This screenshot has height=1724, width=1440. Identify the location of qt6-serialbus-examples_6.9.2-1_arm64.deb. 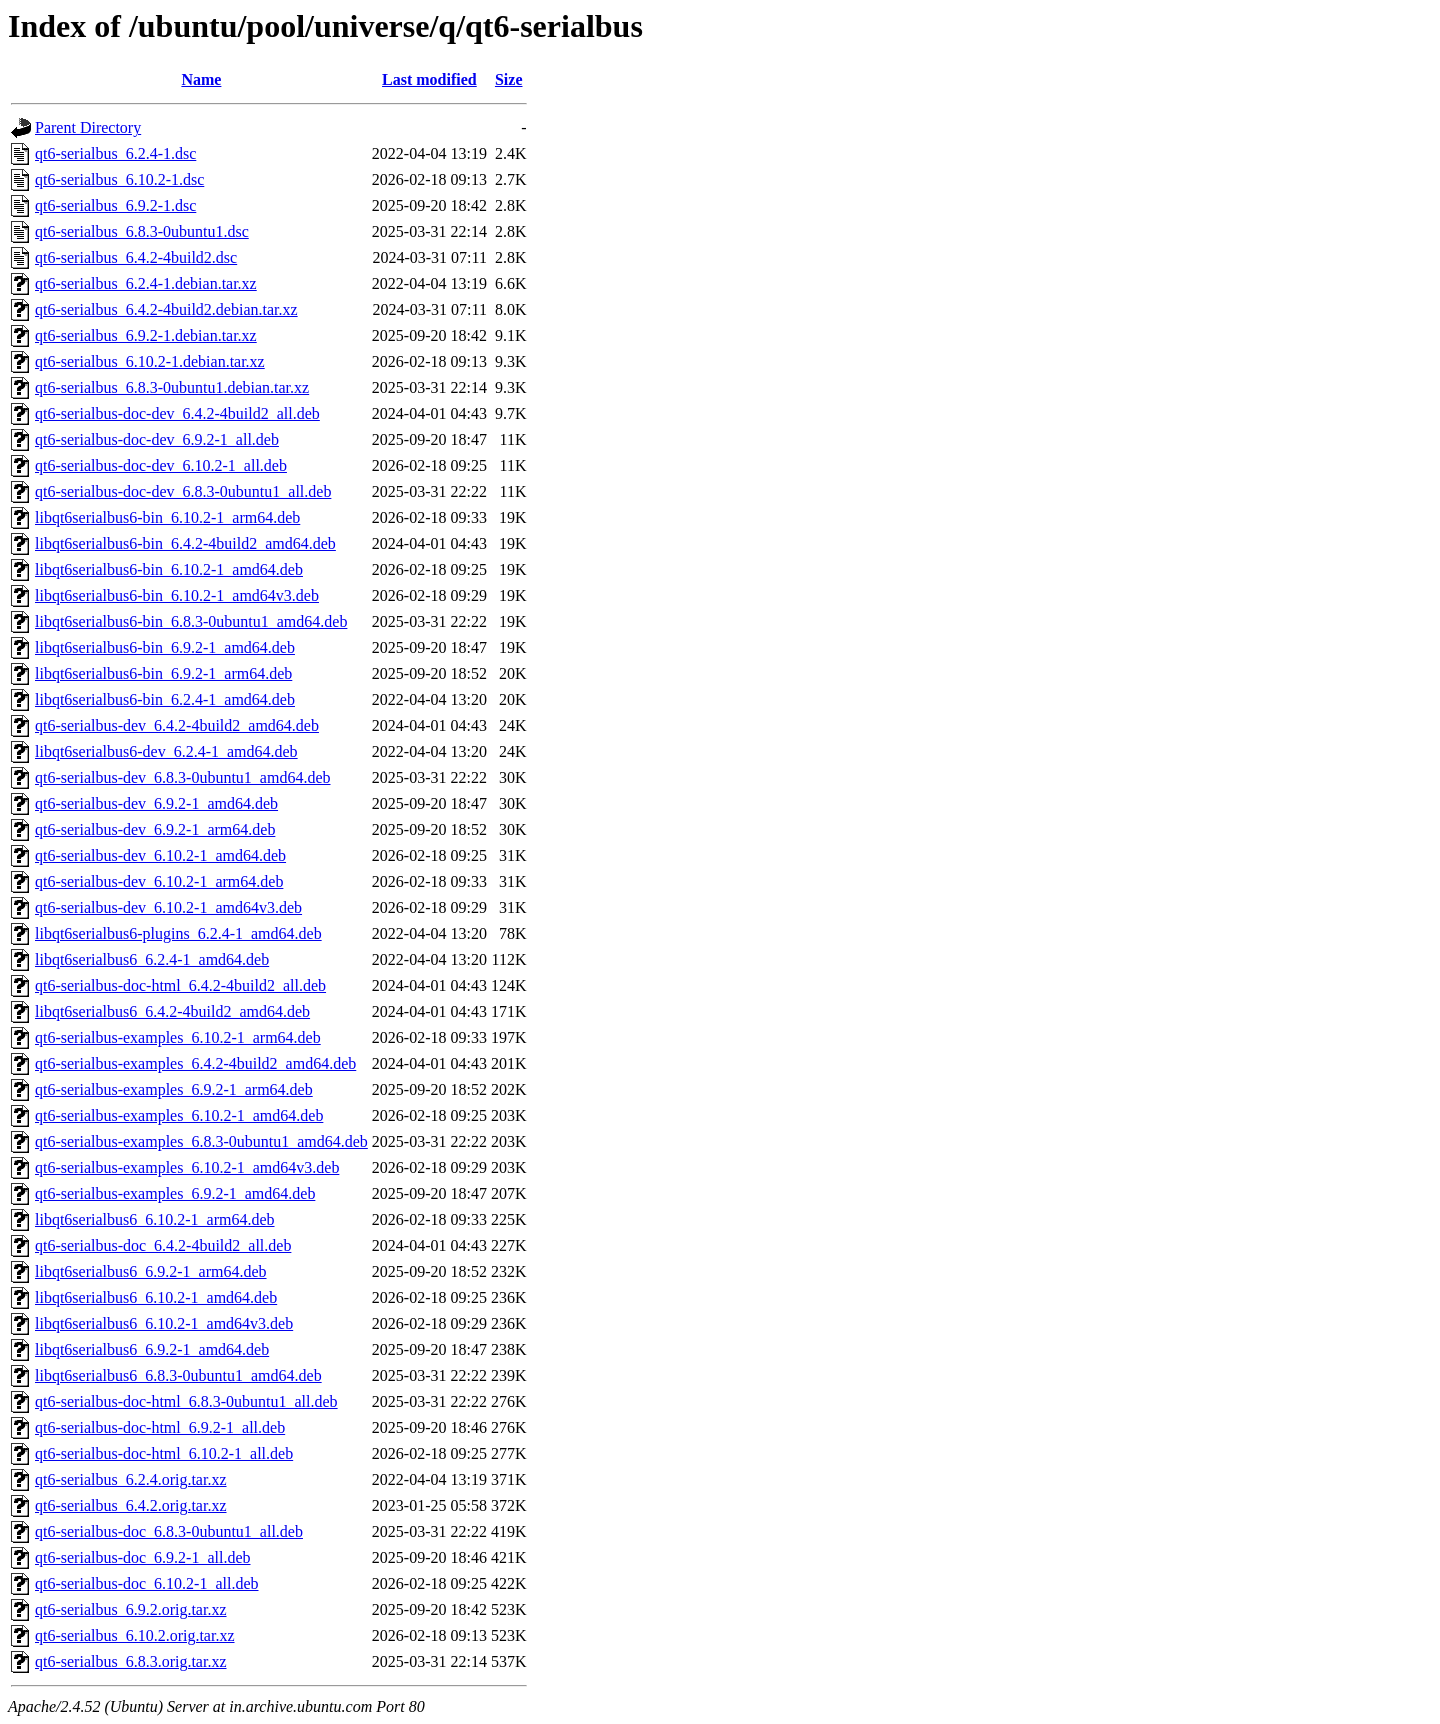
(174, 1089).